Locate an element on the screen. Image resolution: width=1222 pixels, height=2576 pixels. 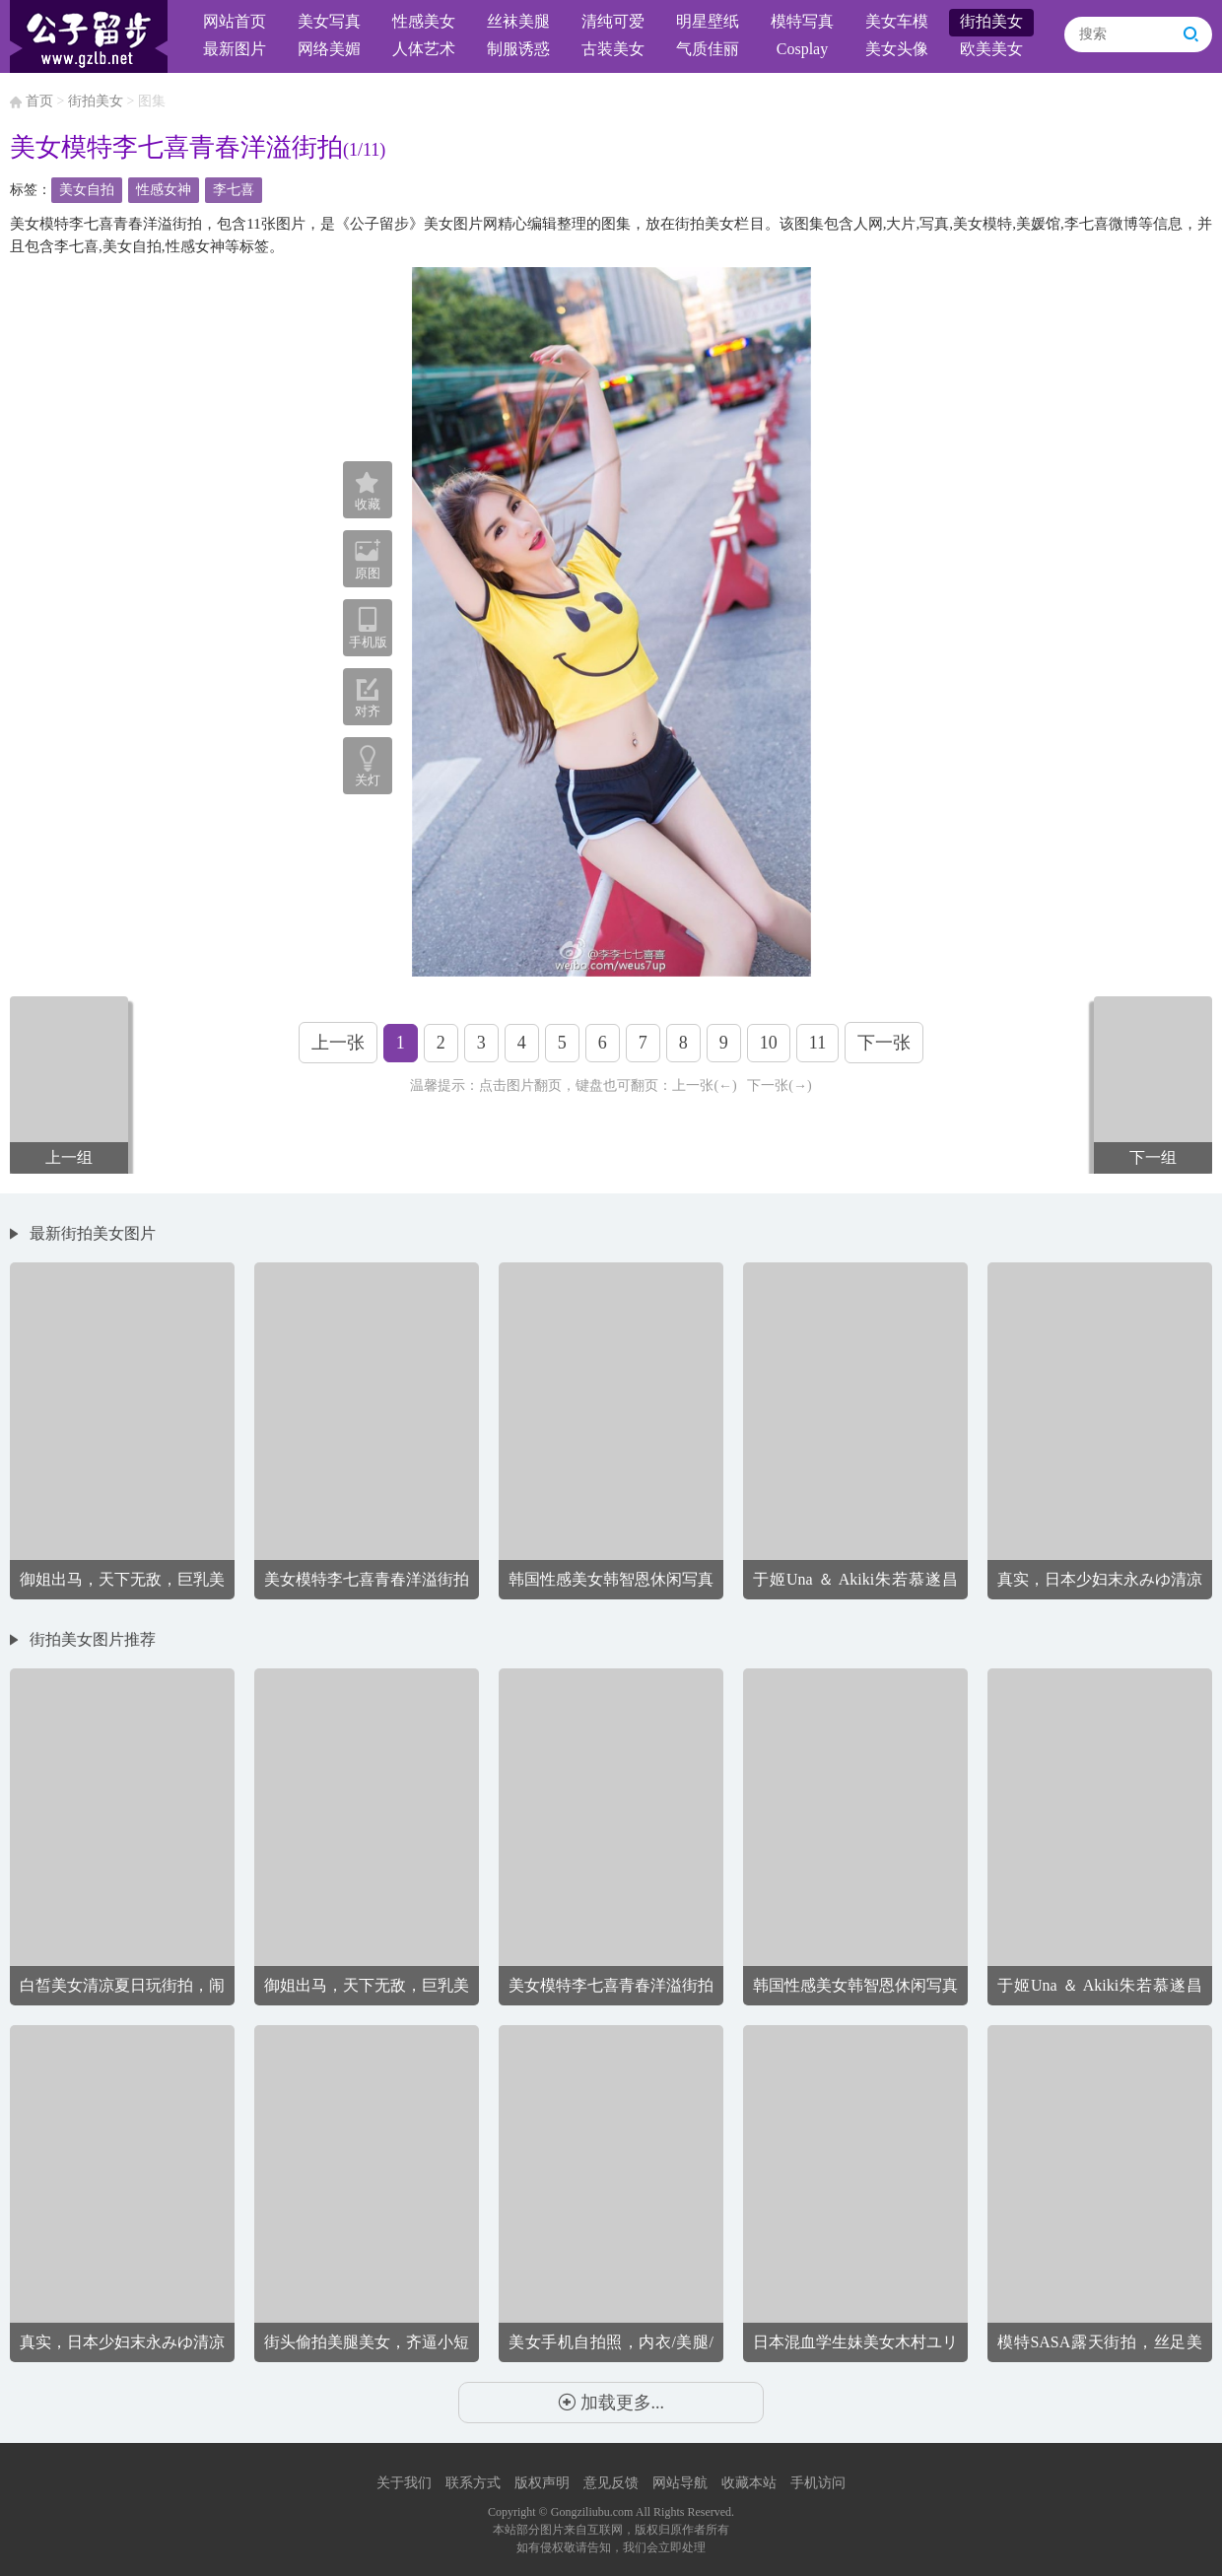
公子留步 is located at coordinates (89, 36).